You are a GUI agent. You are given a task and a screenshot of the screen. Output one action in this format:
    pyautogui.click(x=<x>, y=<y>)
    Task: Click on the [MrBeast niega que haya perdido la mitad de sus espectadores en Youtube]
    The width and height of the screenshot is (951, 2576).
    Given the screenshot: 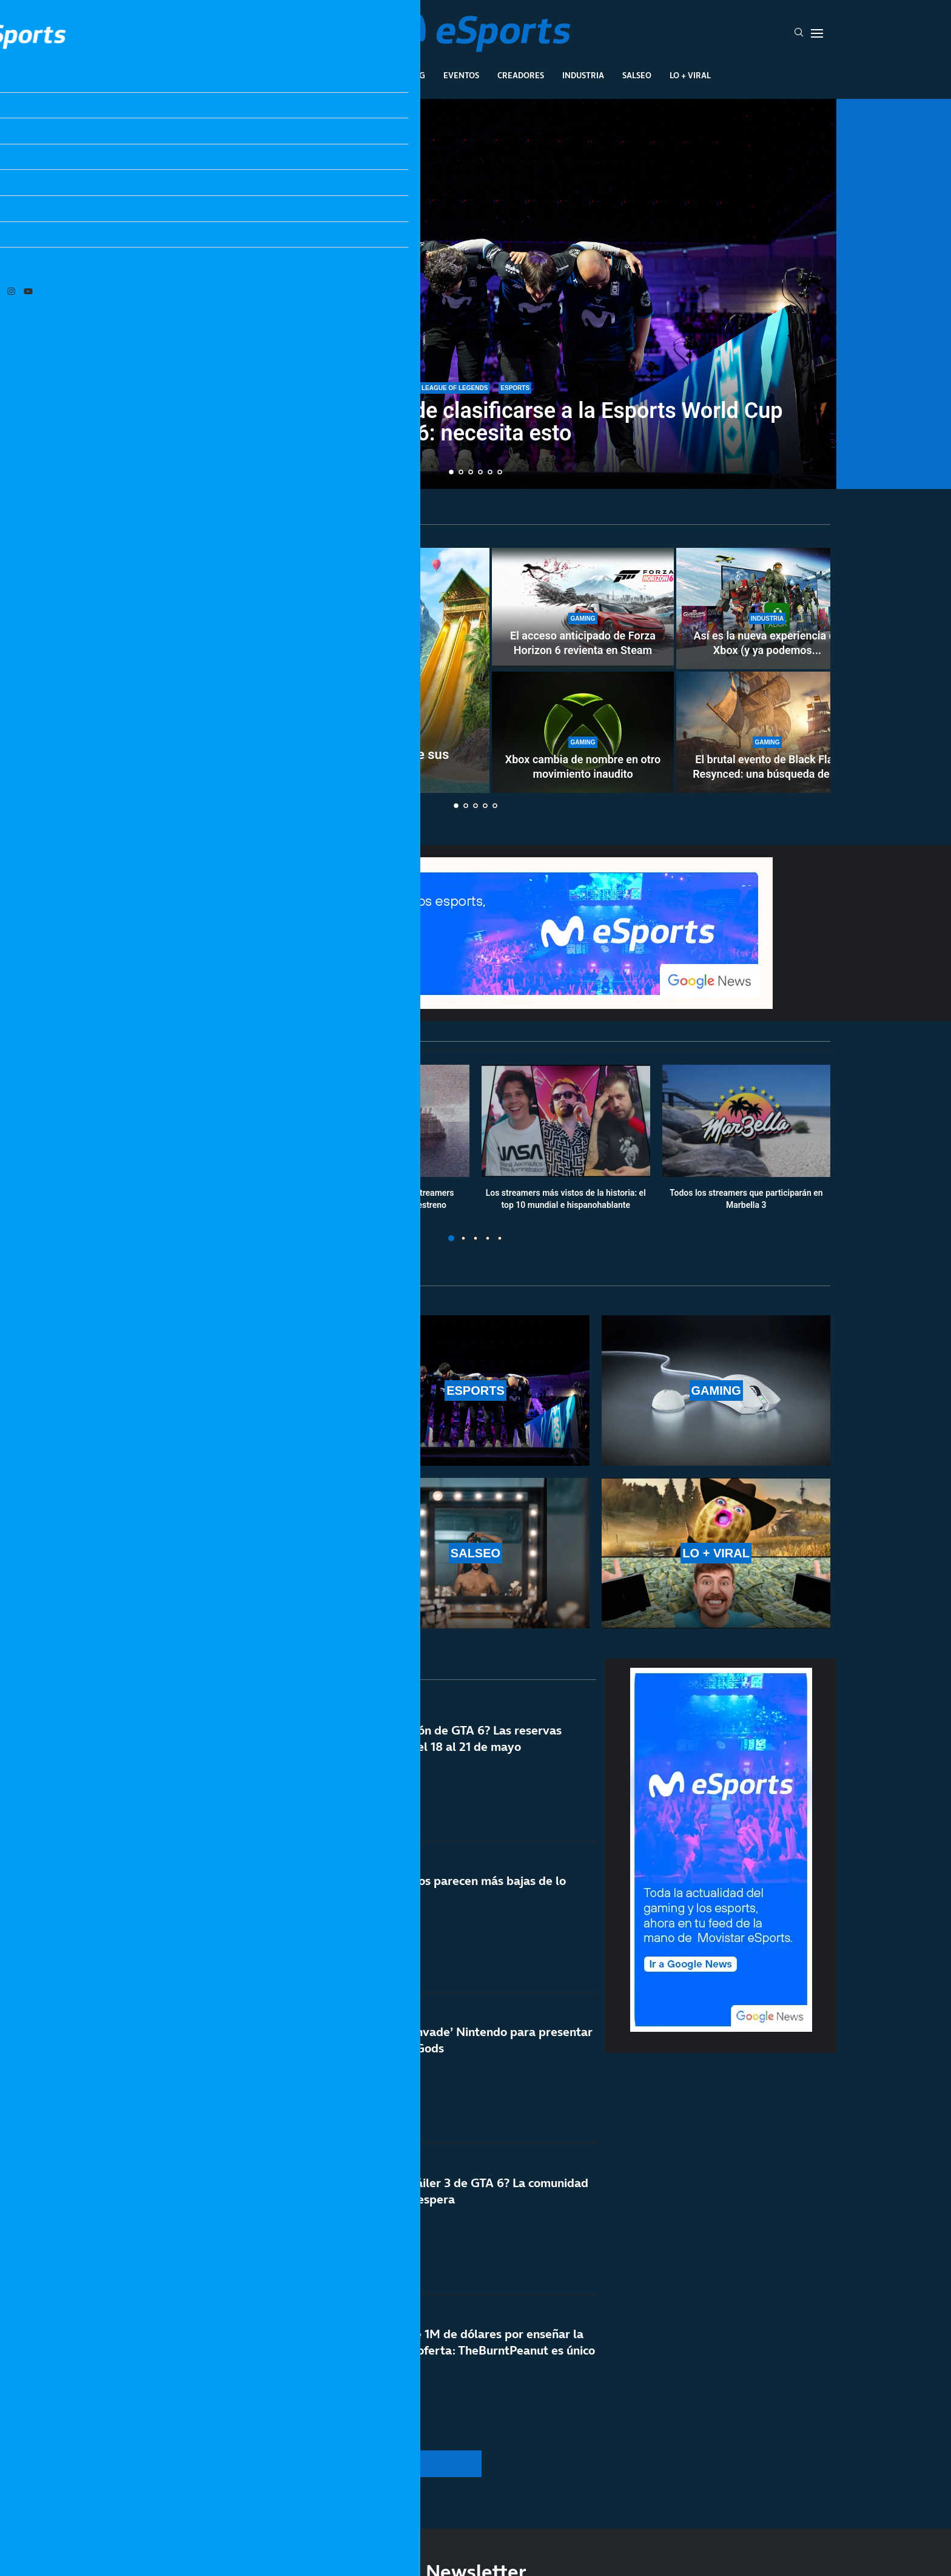 What is the action you would take?
    pyautogui.click(x=305, y=670)
    